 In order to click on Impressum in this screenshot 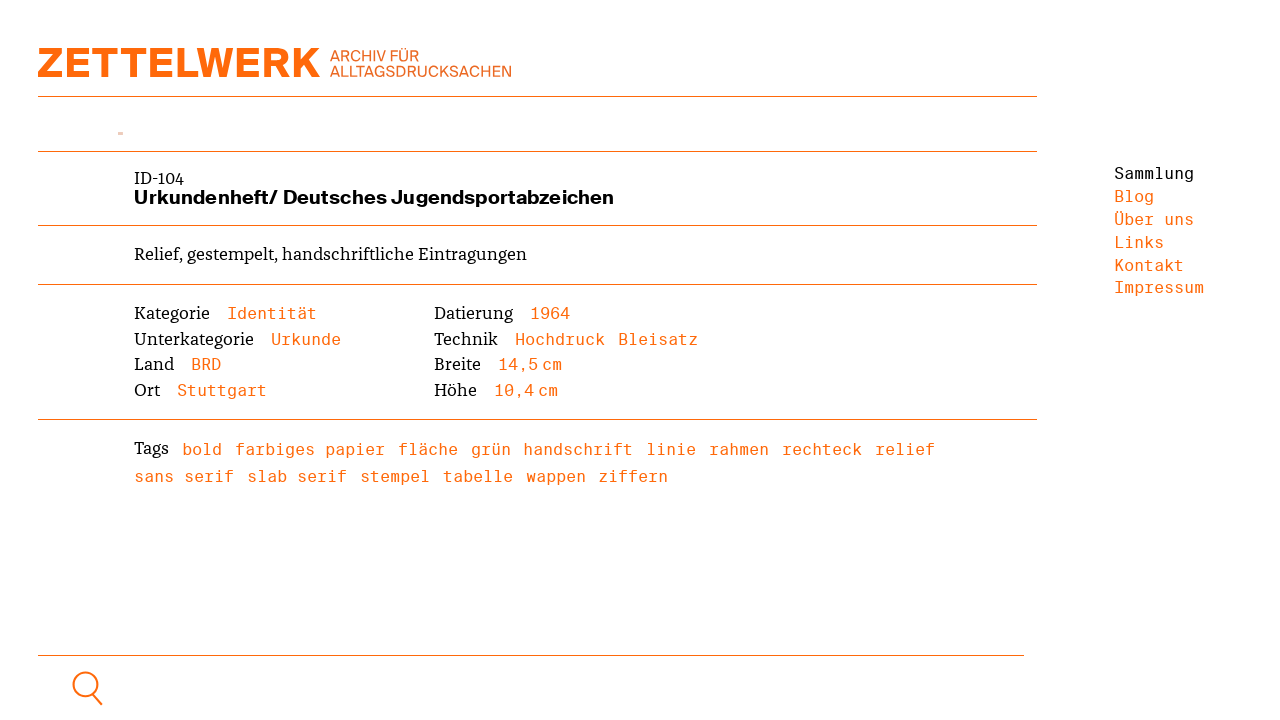, I will do `click(1159, 287)`.